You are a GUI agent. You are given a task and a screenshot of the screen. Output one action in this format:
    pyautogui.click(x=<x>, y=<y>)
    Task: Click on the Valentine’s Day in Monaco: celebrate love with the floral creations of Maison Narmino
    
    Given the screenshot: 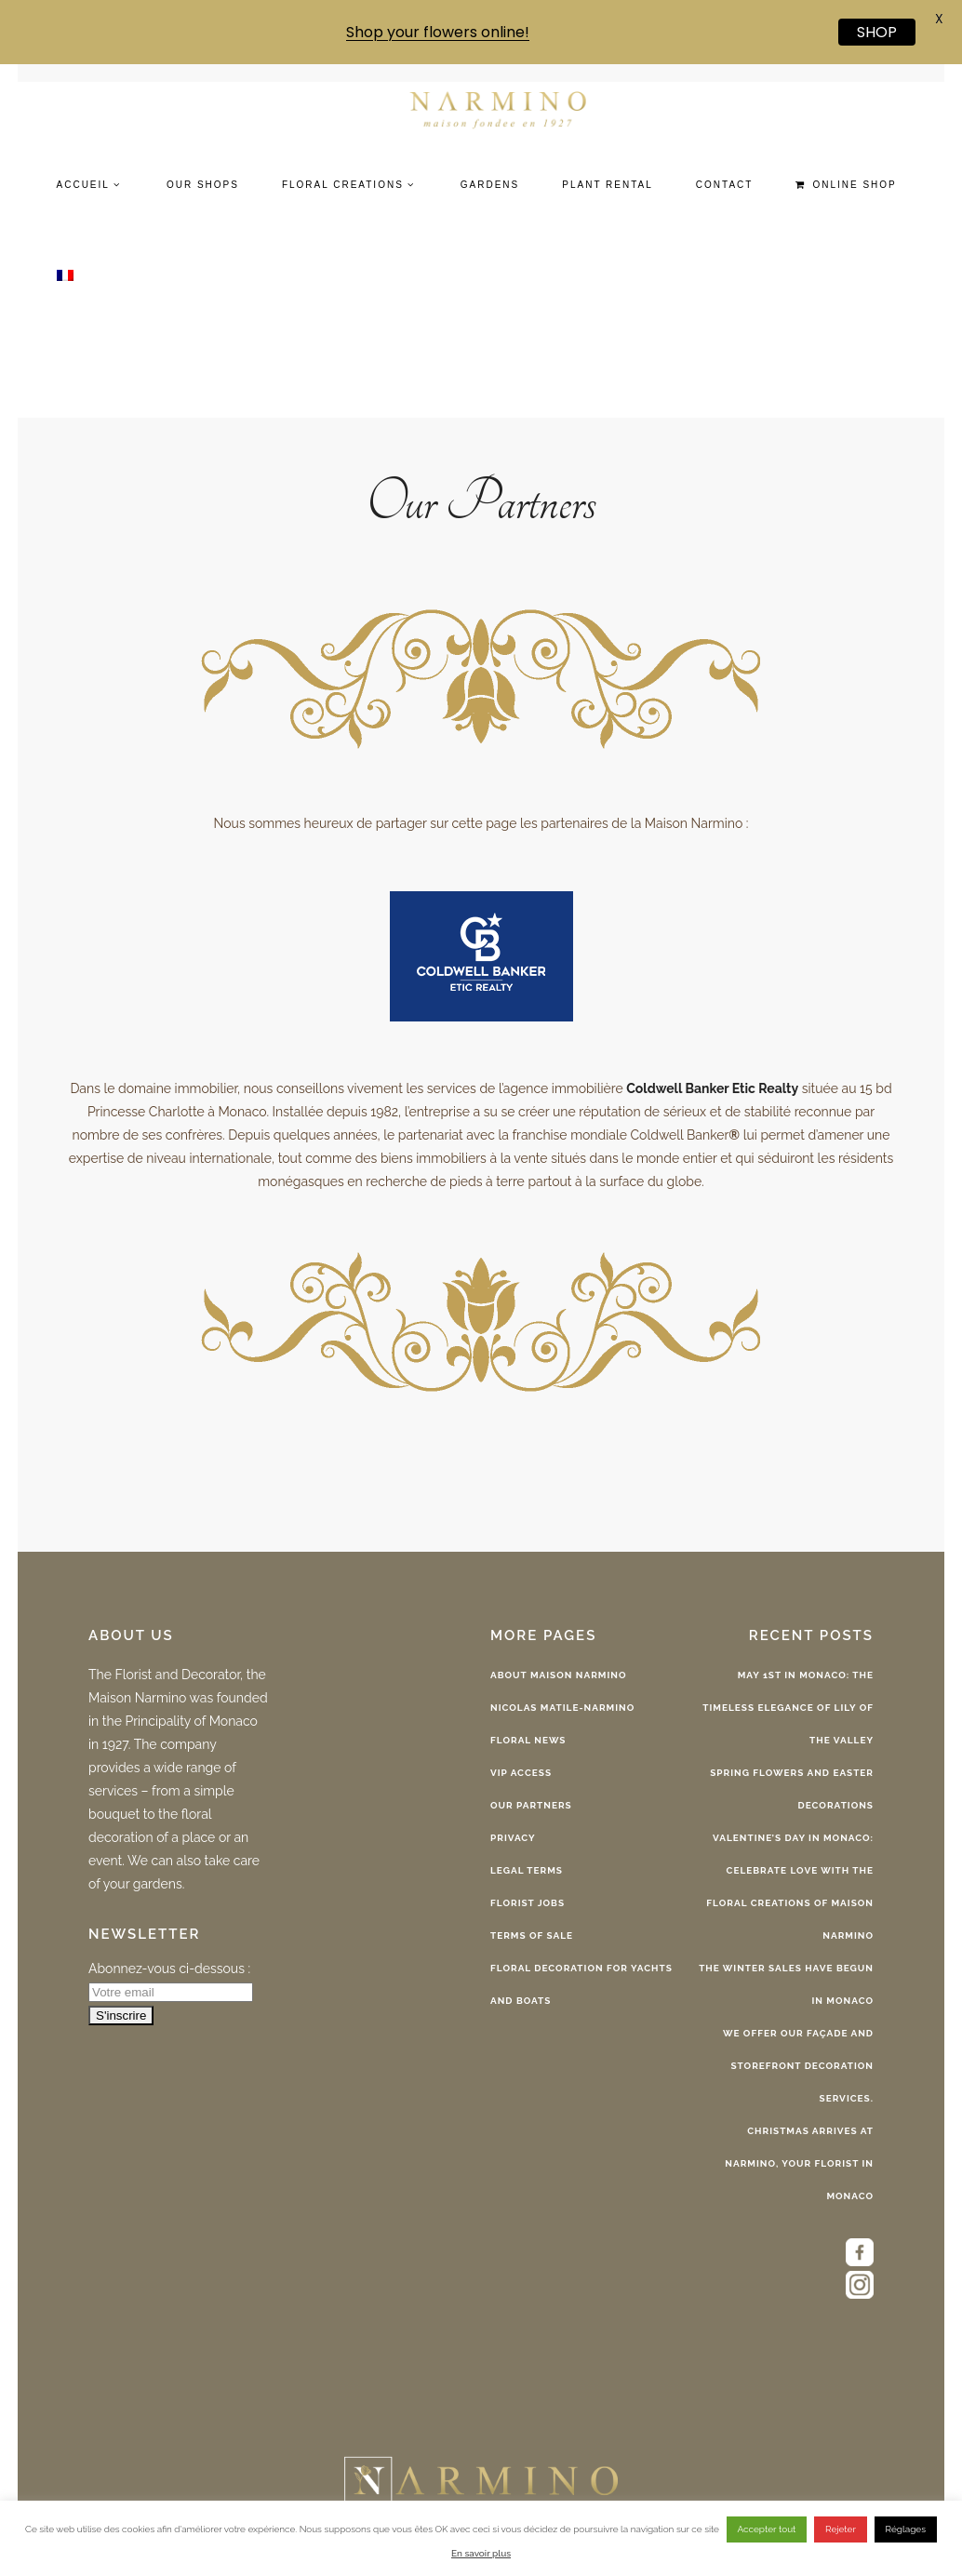 What is the action you would take?
    pyautogui.click(x=790, y=1887)
    